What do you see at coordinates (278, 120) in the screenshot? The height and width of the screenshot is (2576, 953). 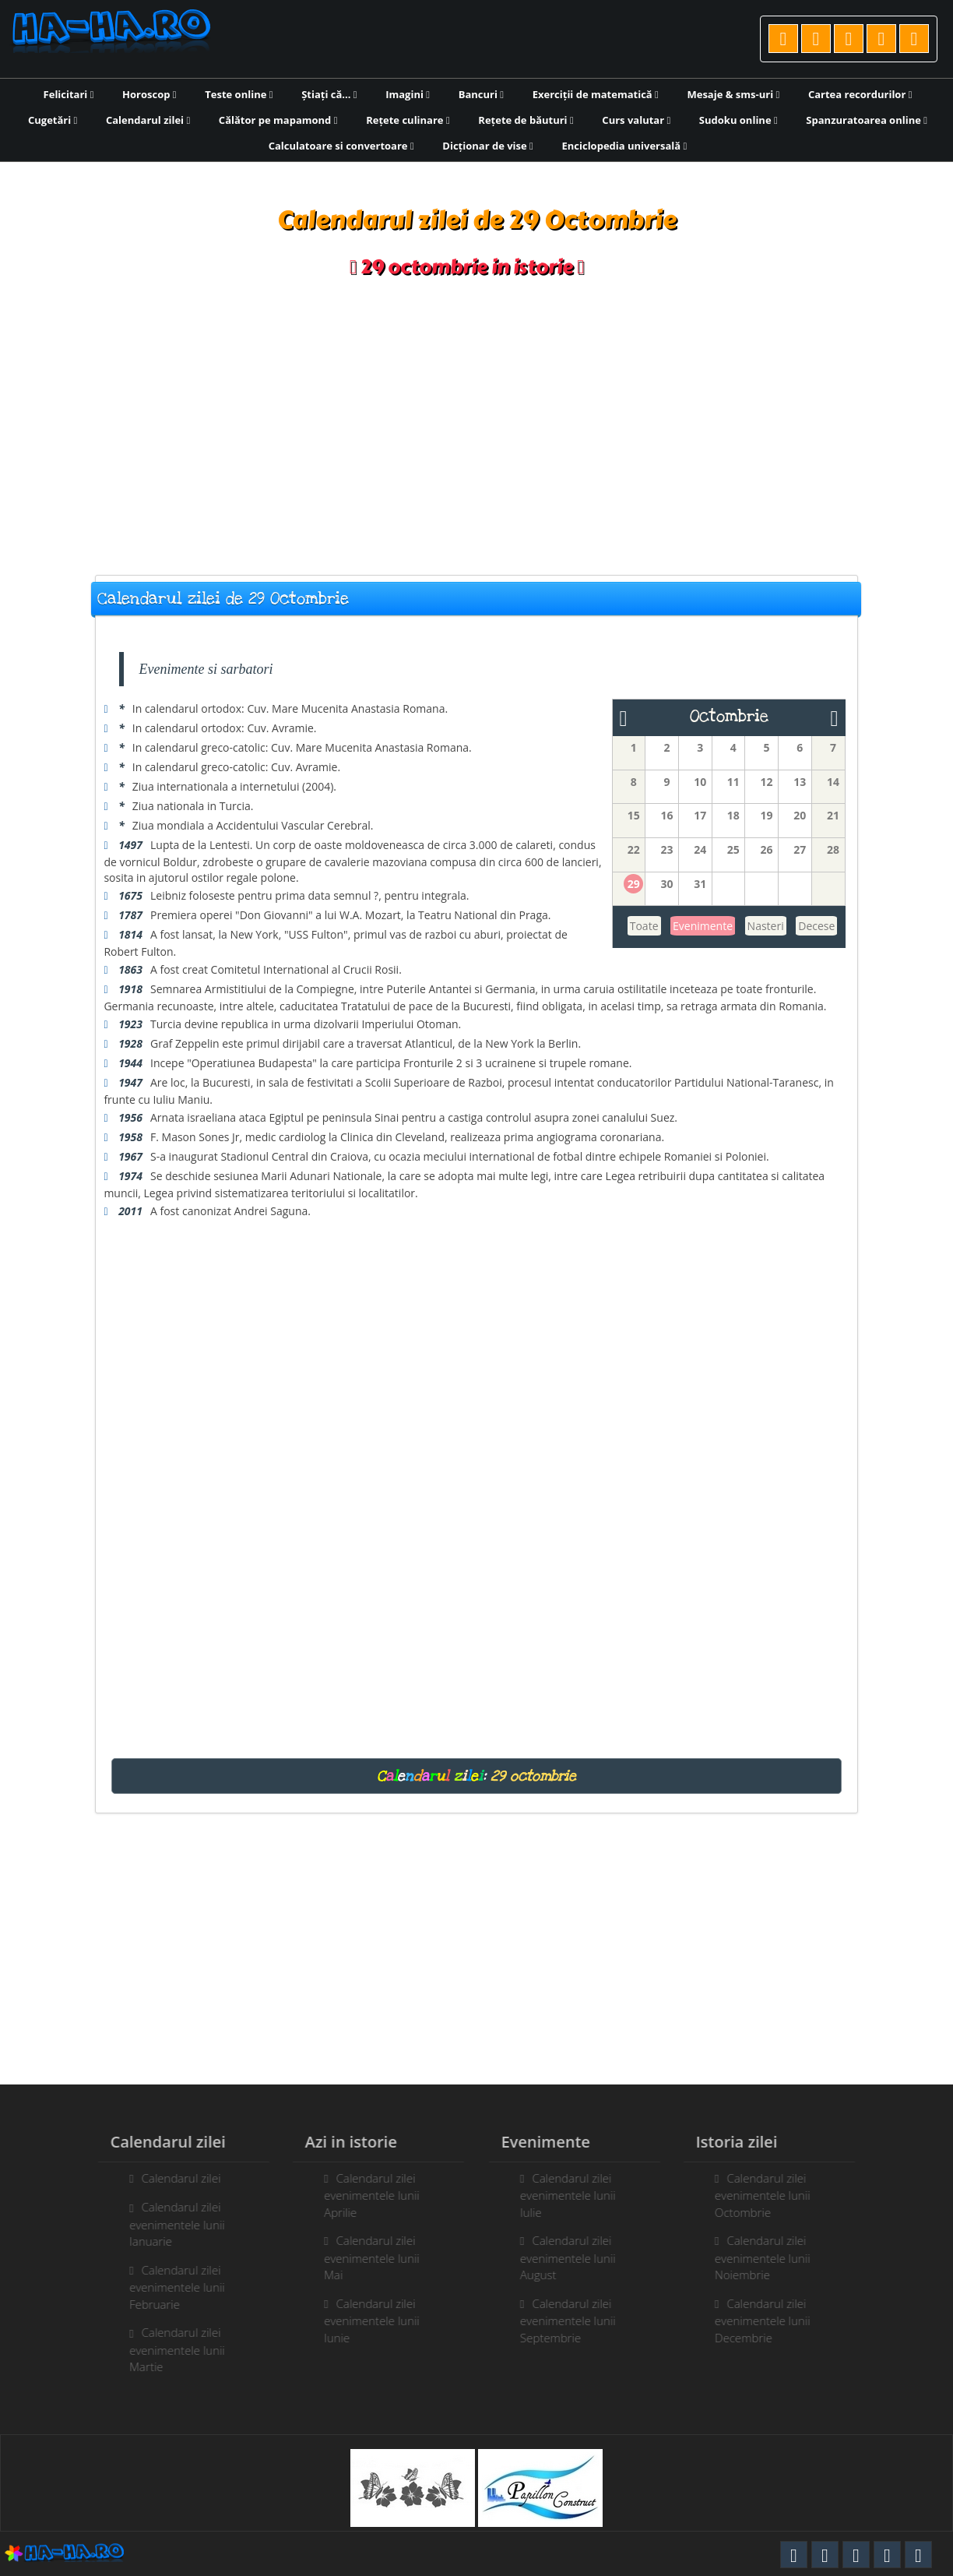 I see `Călător pe mapamond` at bounding box center [278, 120].